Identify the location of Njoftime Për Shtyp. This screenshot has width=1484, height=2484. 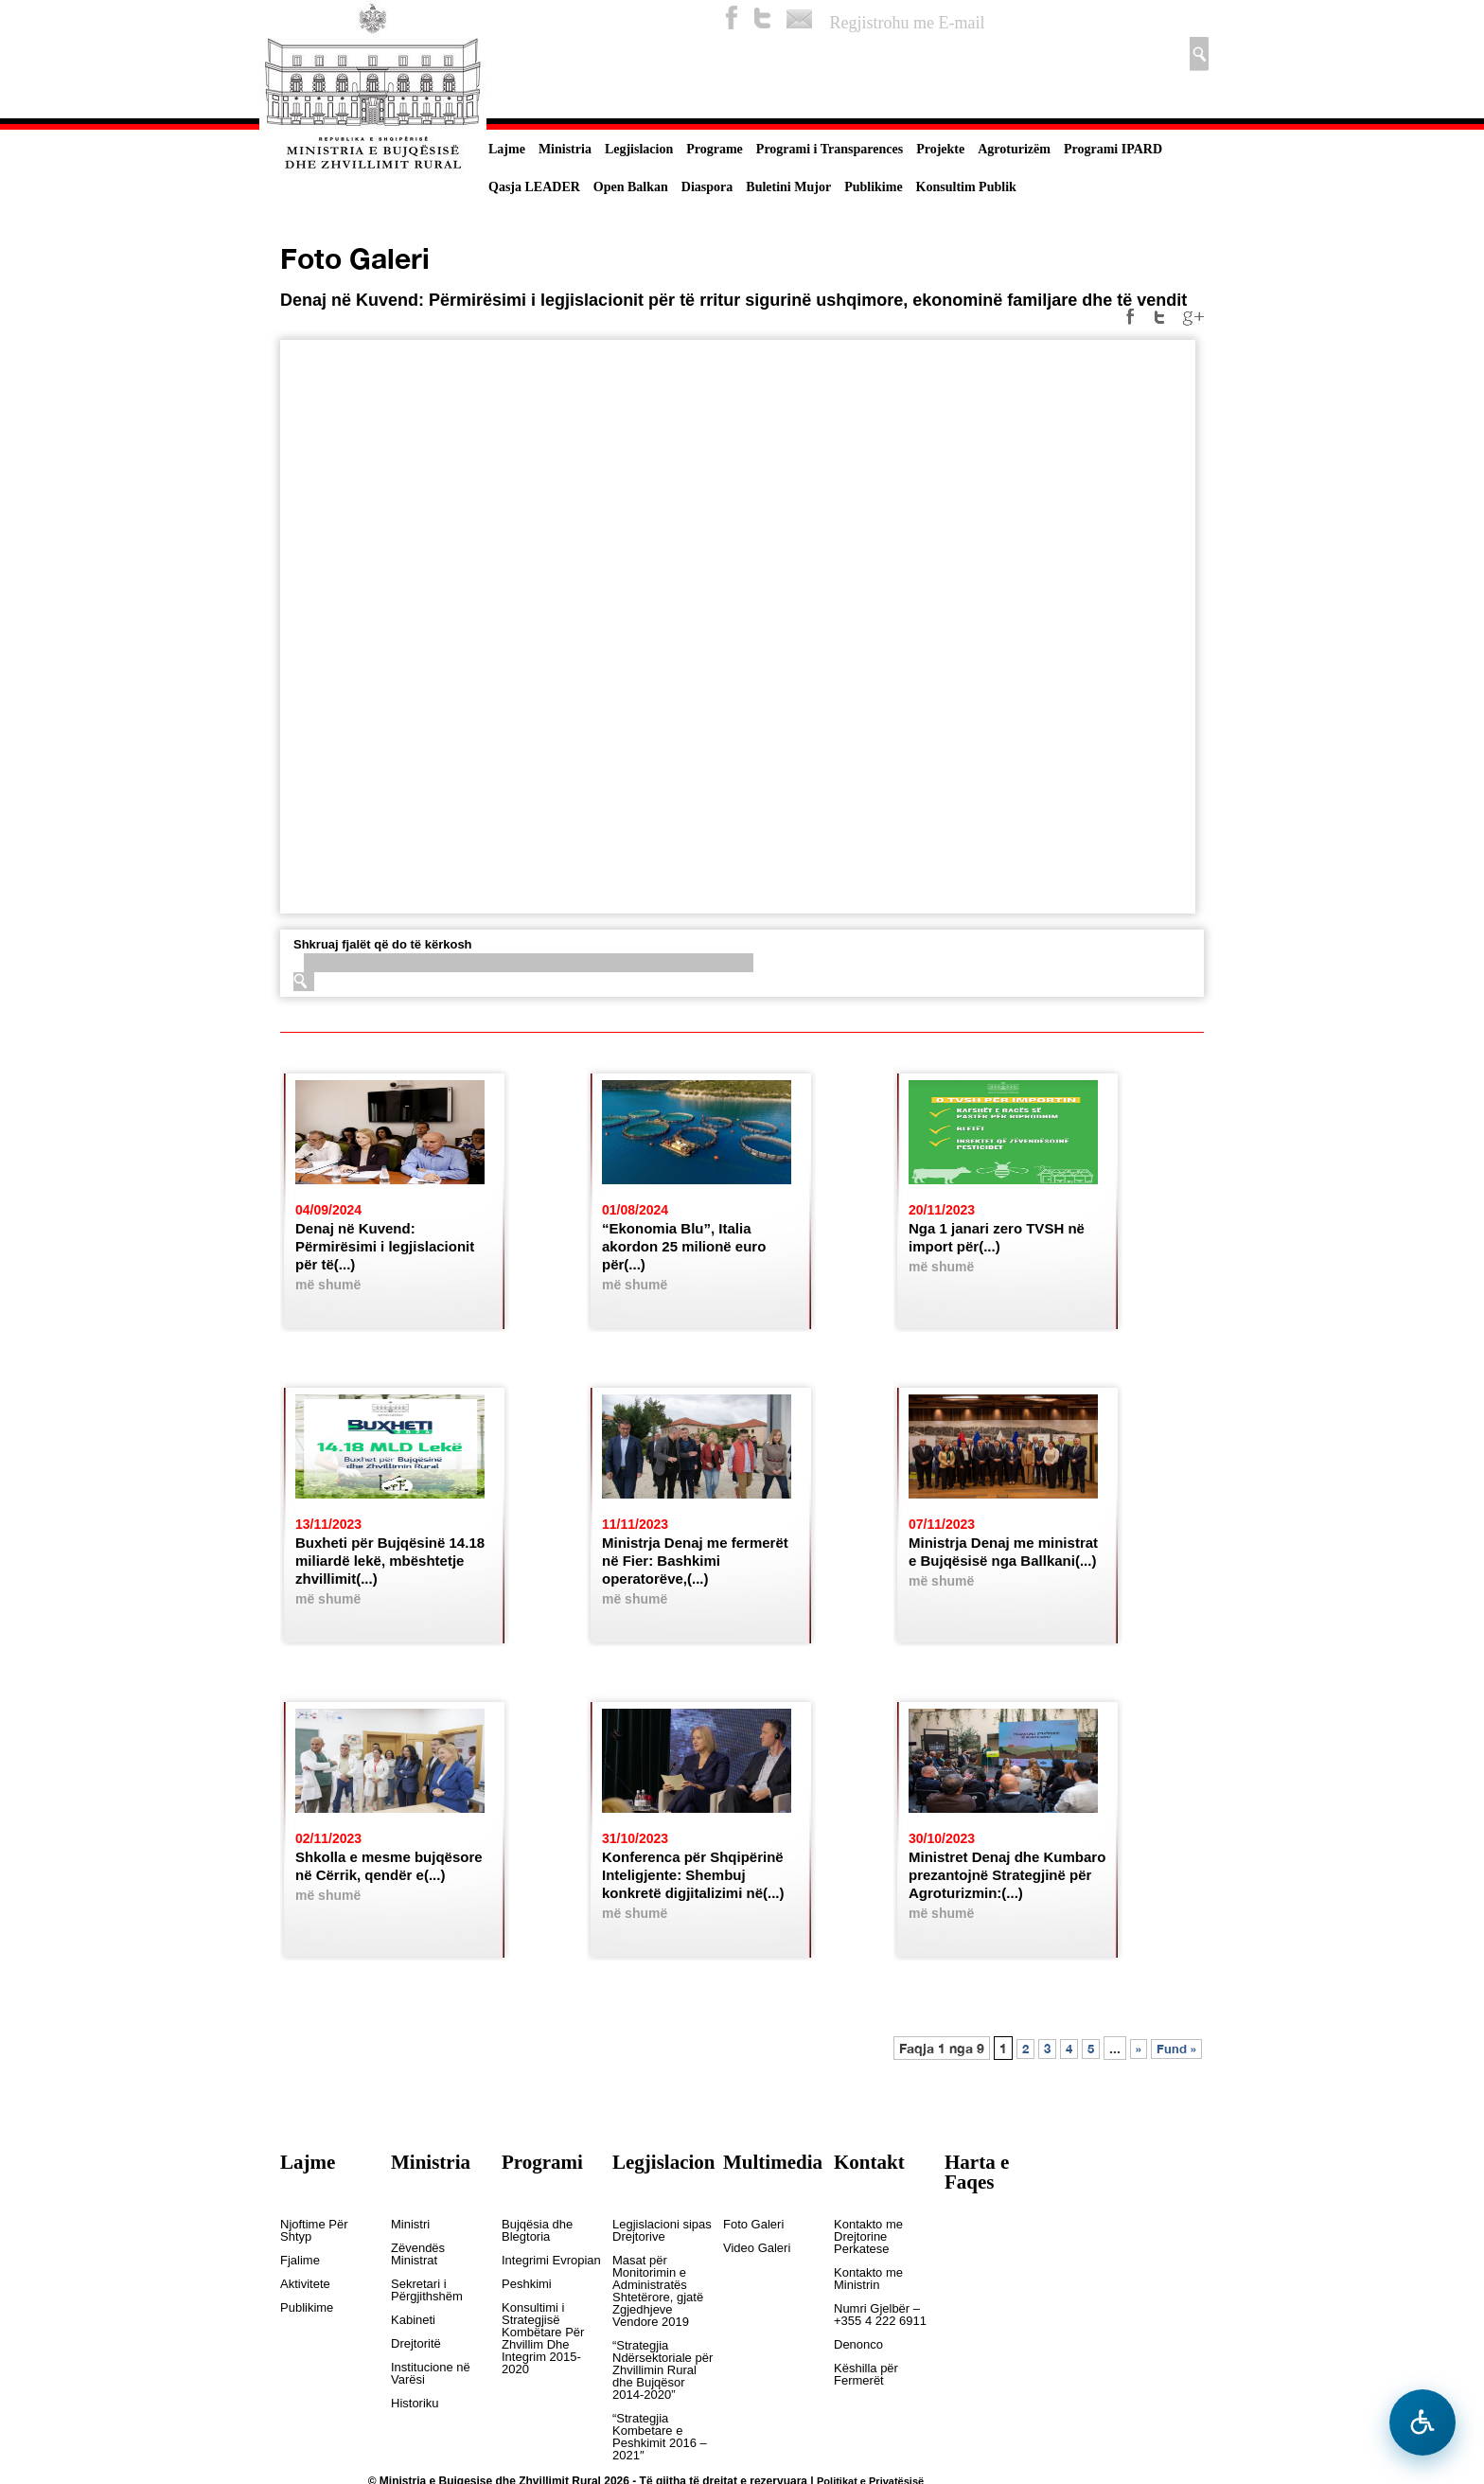
(314, 2231).